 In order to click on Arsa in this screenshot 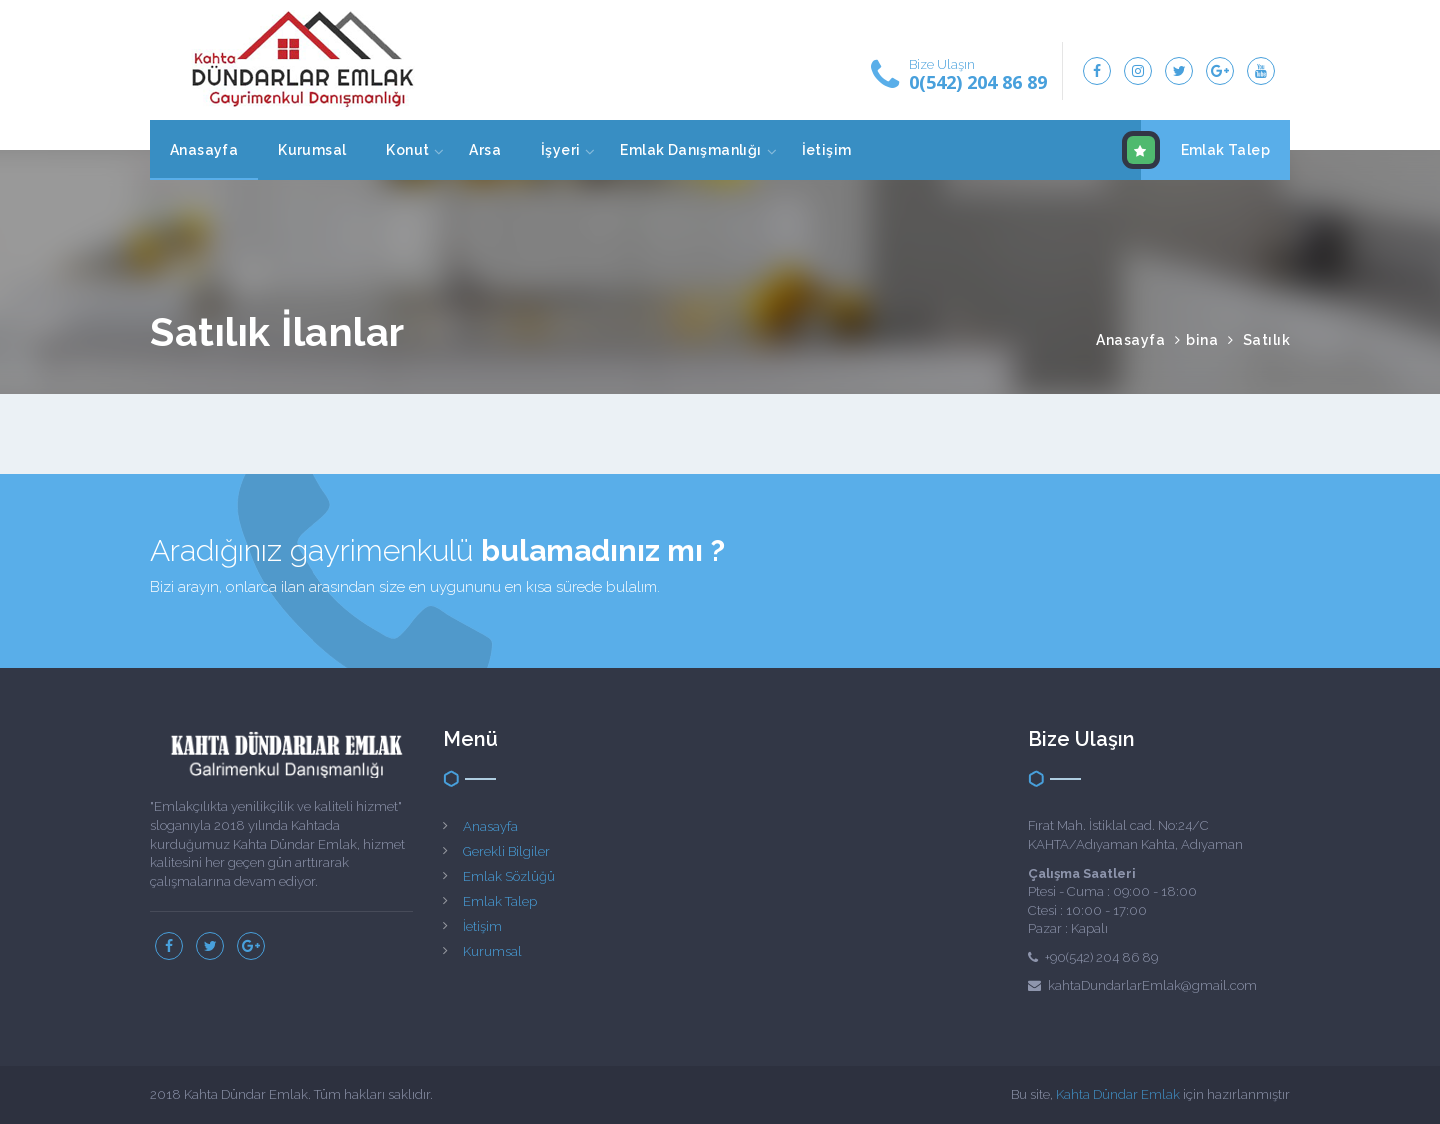, I will do `click(485, 150)`.